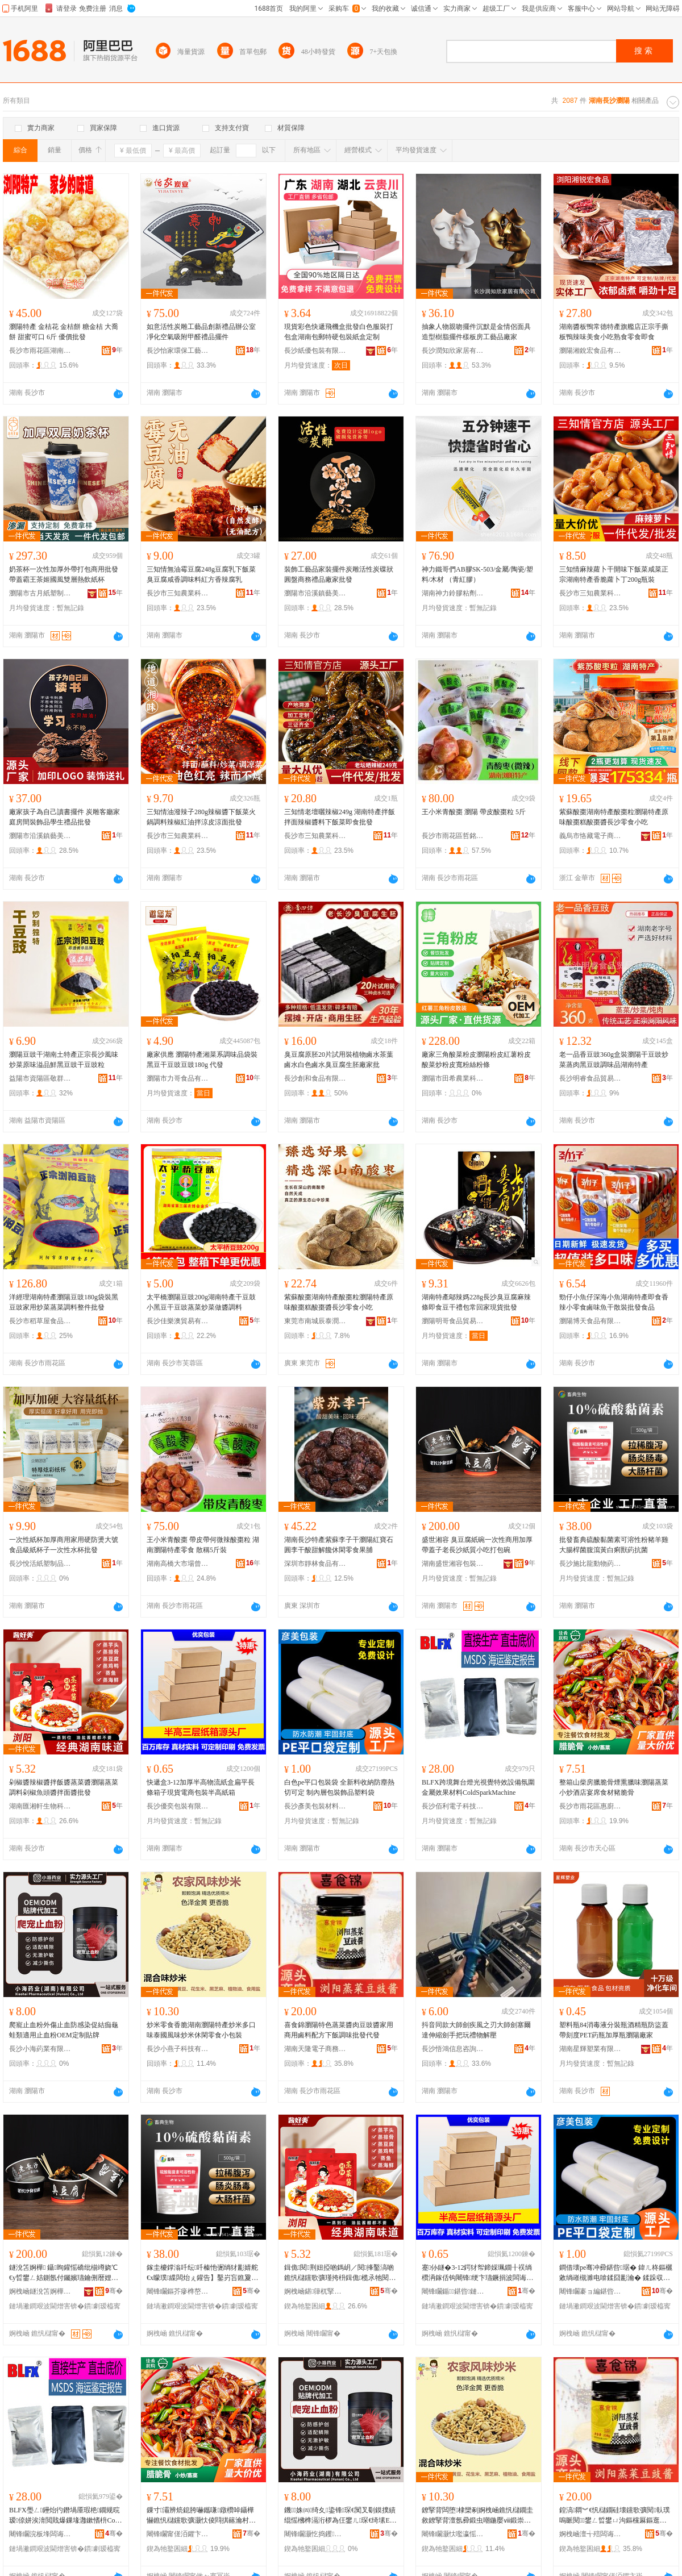 The width and height of the screenshot is (682, 2576). I want to click on 長沙小海葯業有限公司, so click(40, 2049).